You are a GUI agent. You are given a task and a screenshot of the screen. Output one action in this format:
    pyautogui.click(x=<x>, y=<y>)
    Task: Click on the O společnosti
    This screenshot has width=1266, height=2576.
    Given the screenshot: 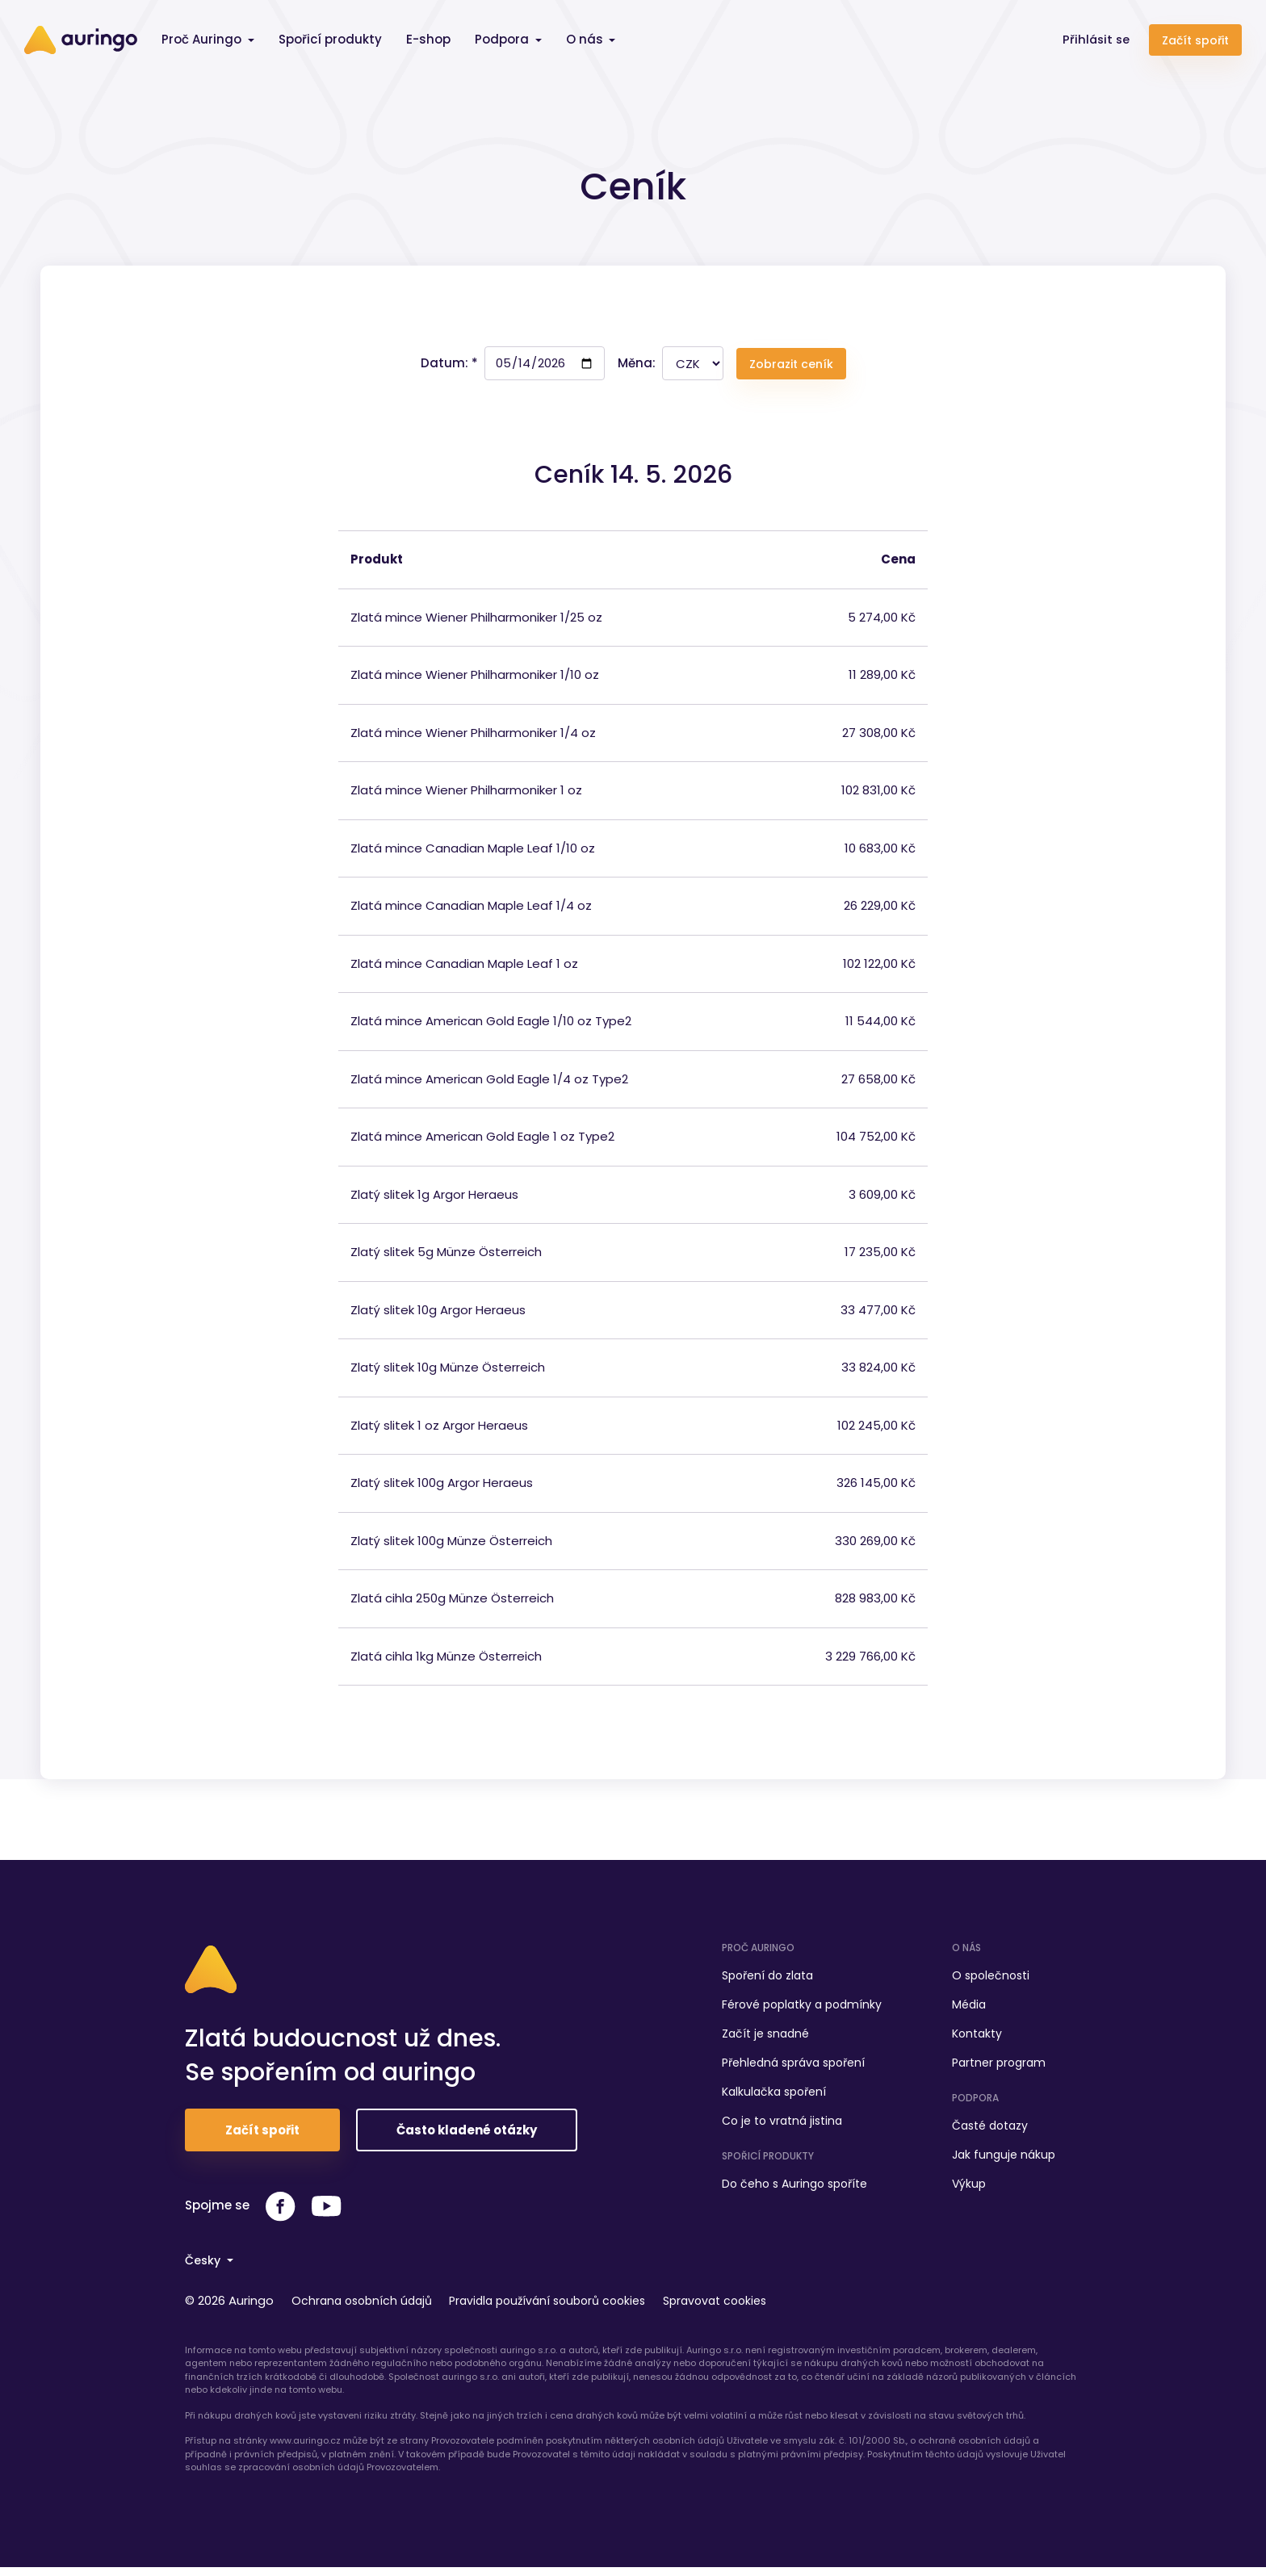 What is the action you would take?
    pyautogui.click(x=990, y=1980)
    